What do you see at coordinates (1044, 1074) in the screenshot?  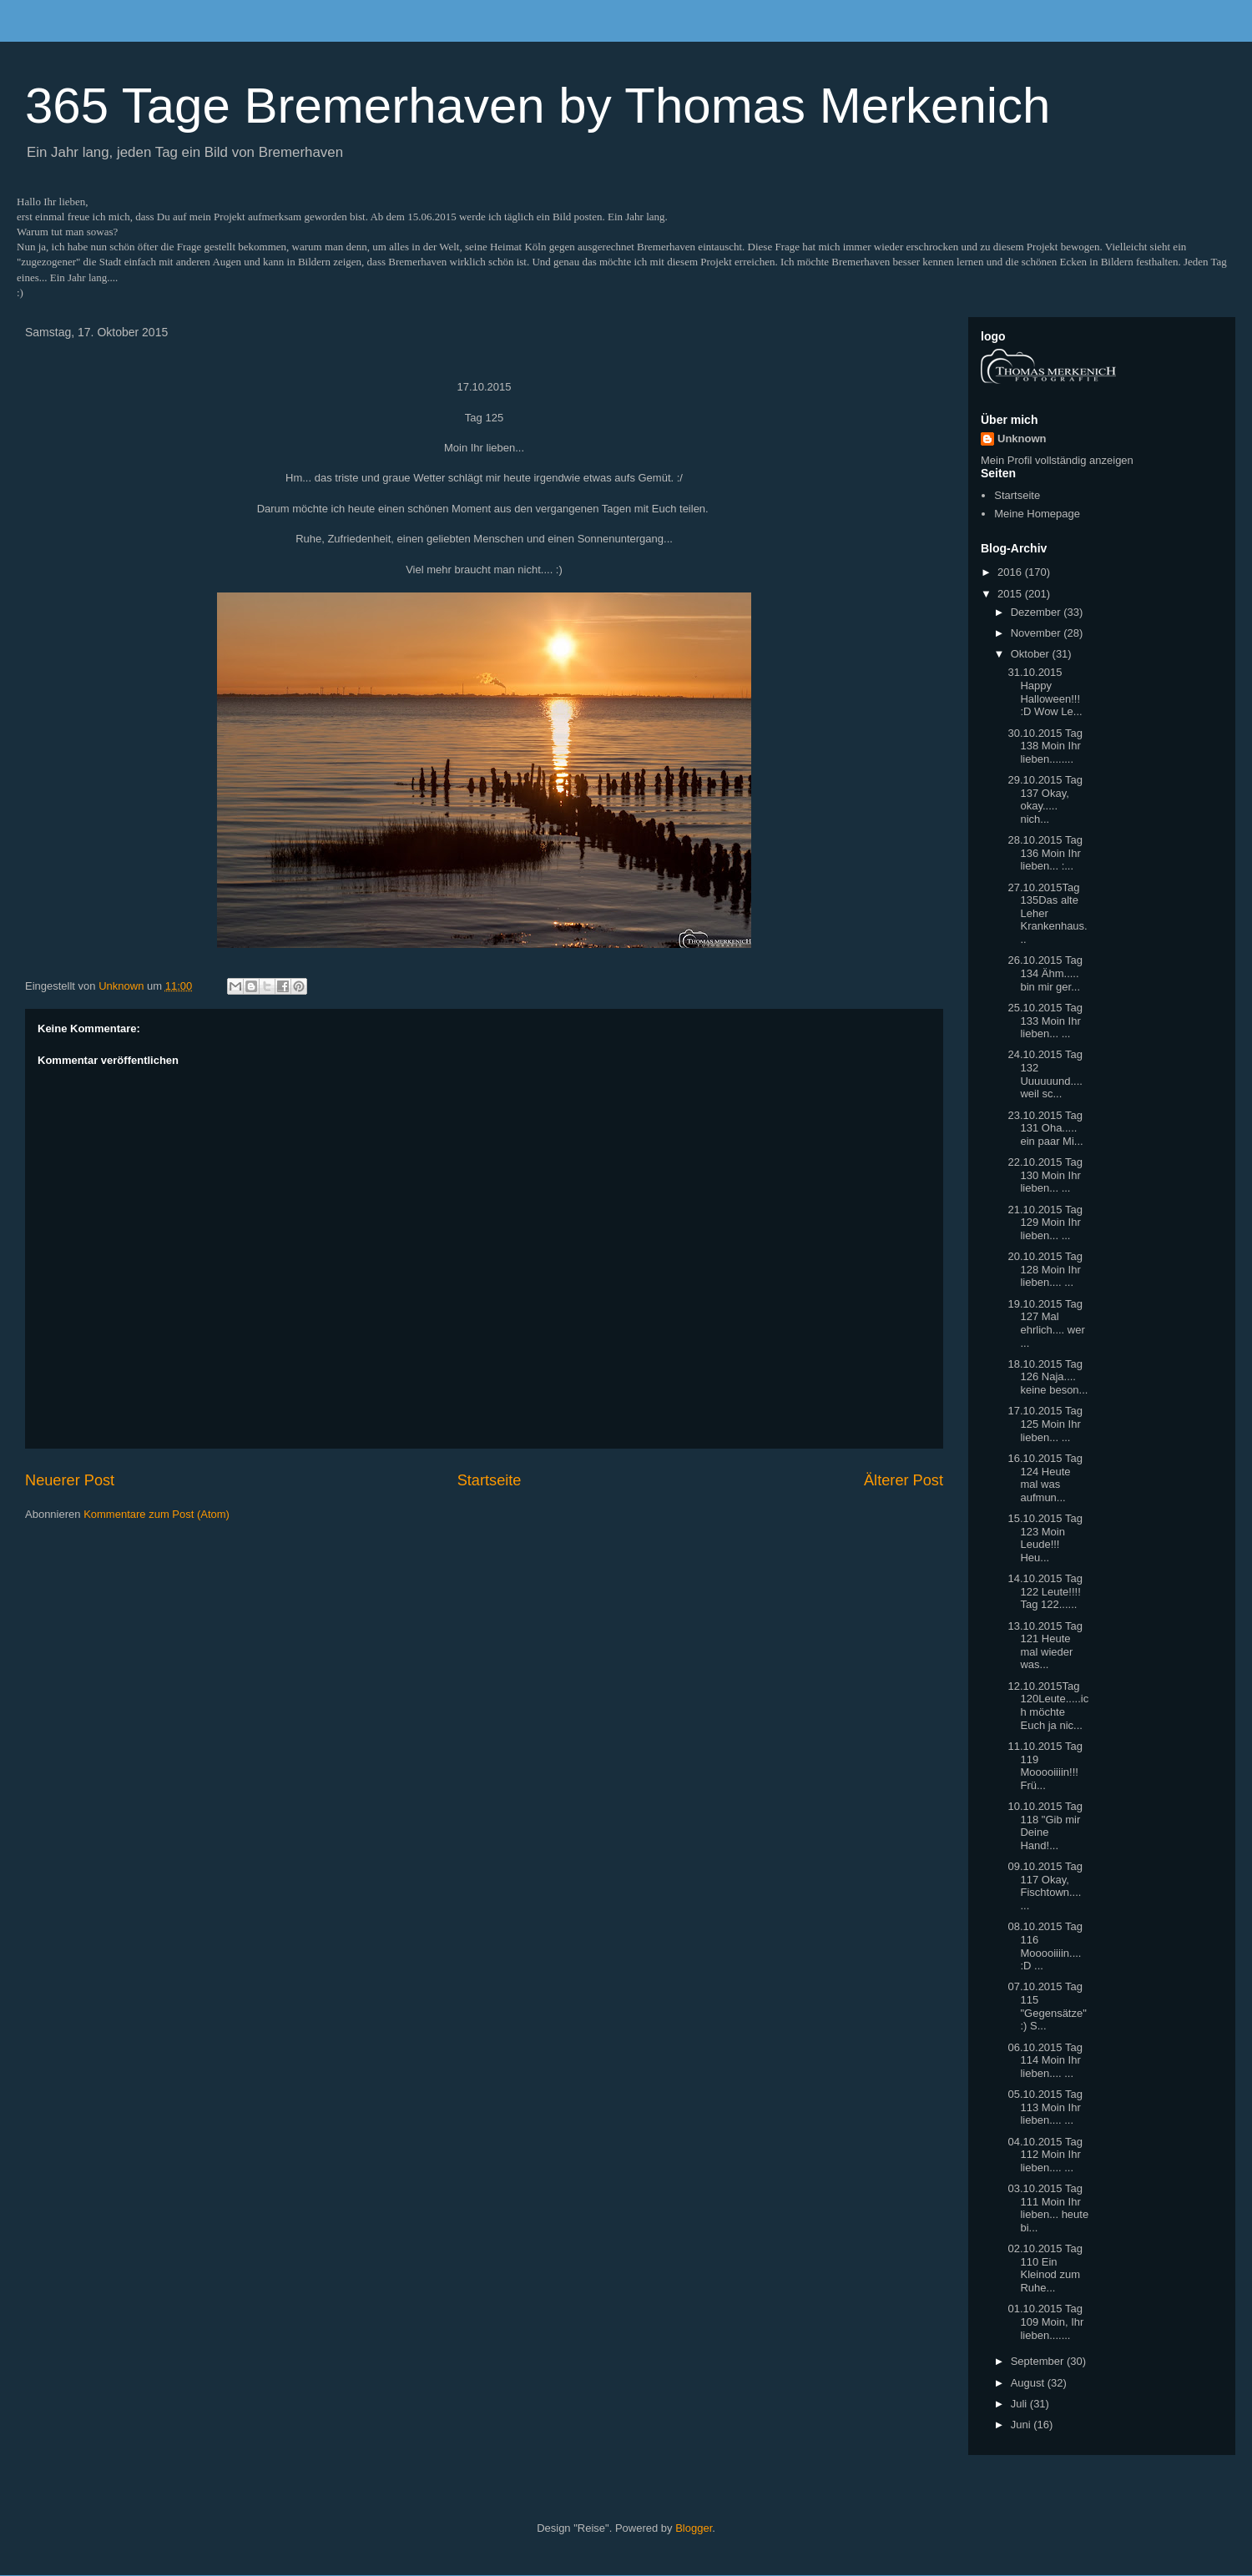 I see `24.10.2015 Tag 132 Uuuuuund.... weil sc...` at bounding box center [1044, 1074].